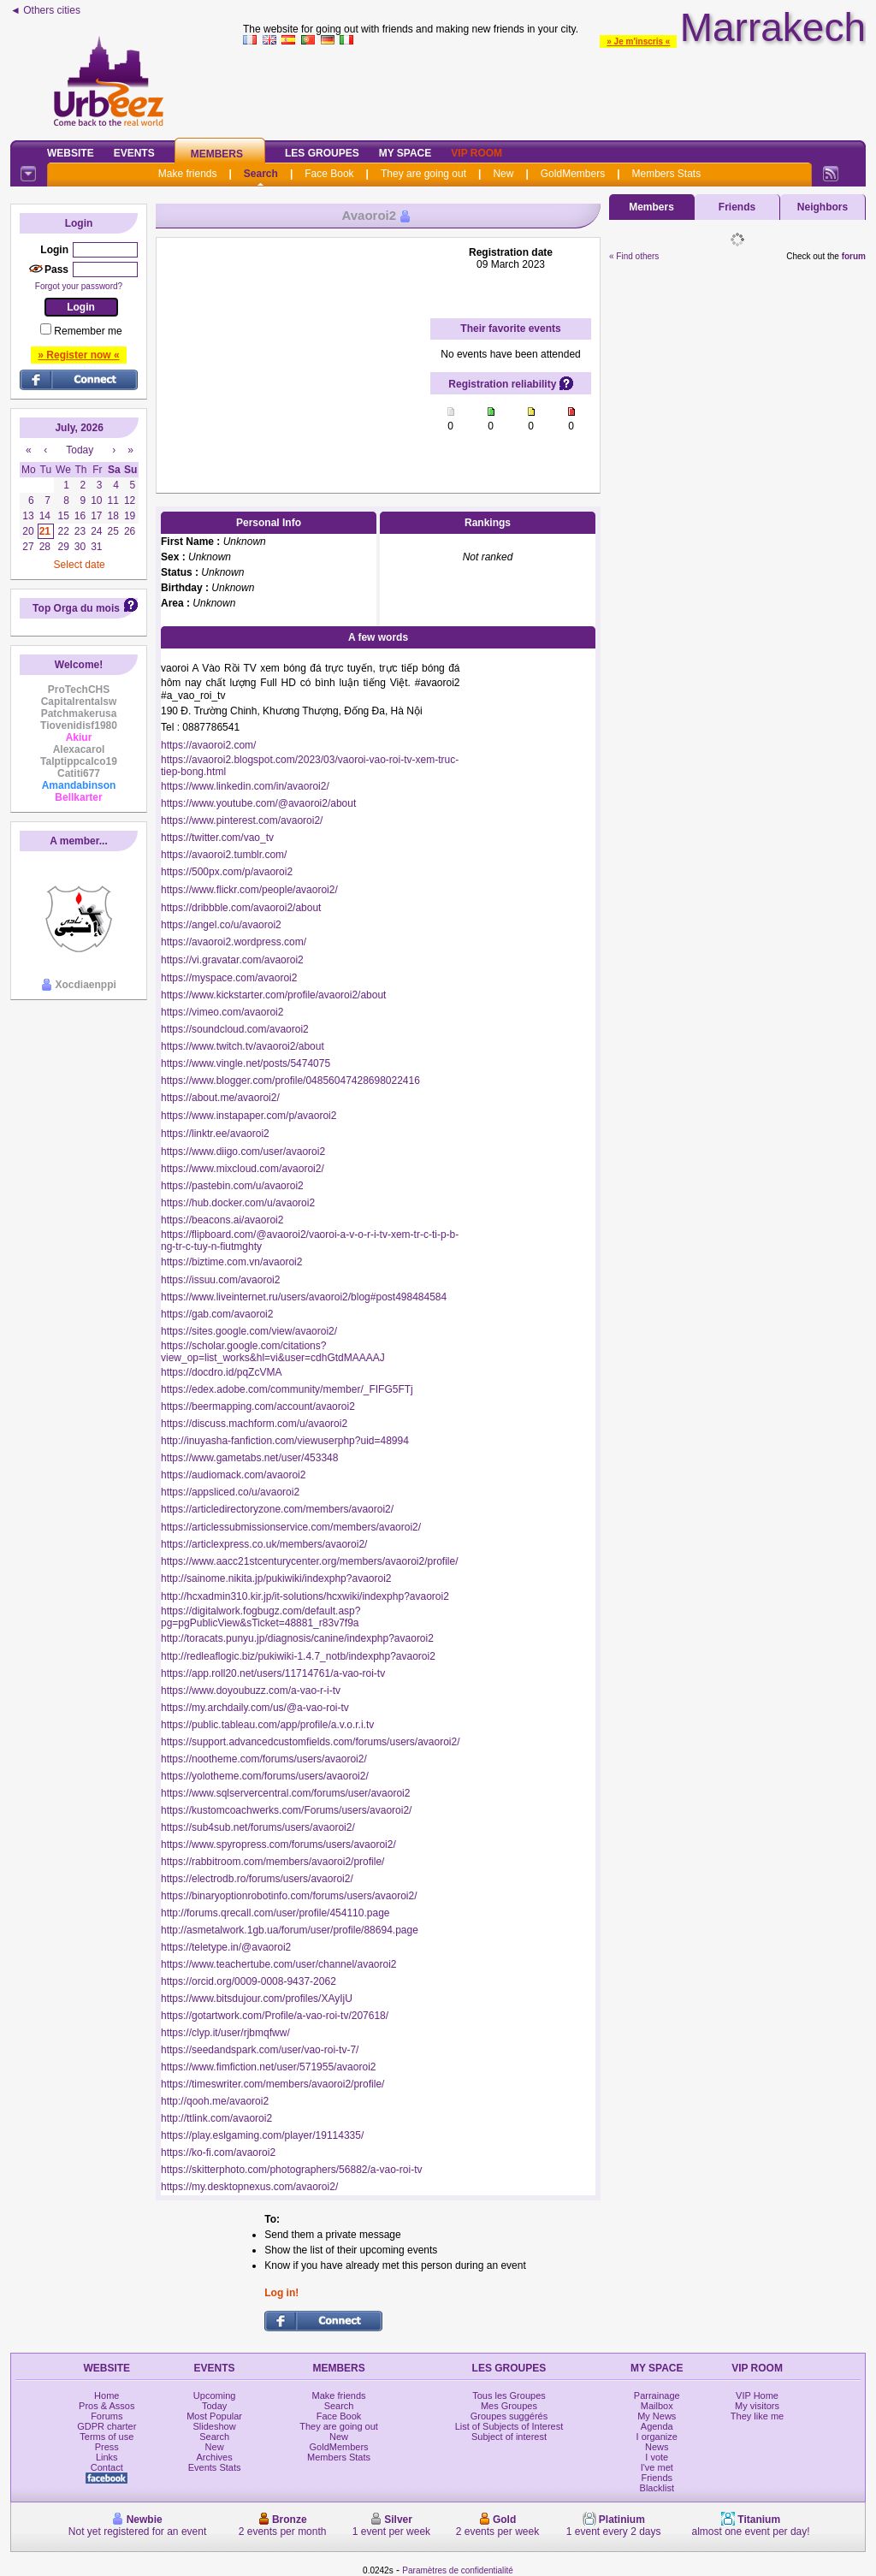  I want to click on https://www.aacc21stcenturycenter.org/members/avaoroi2/profile/, so click(310, 1561).